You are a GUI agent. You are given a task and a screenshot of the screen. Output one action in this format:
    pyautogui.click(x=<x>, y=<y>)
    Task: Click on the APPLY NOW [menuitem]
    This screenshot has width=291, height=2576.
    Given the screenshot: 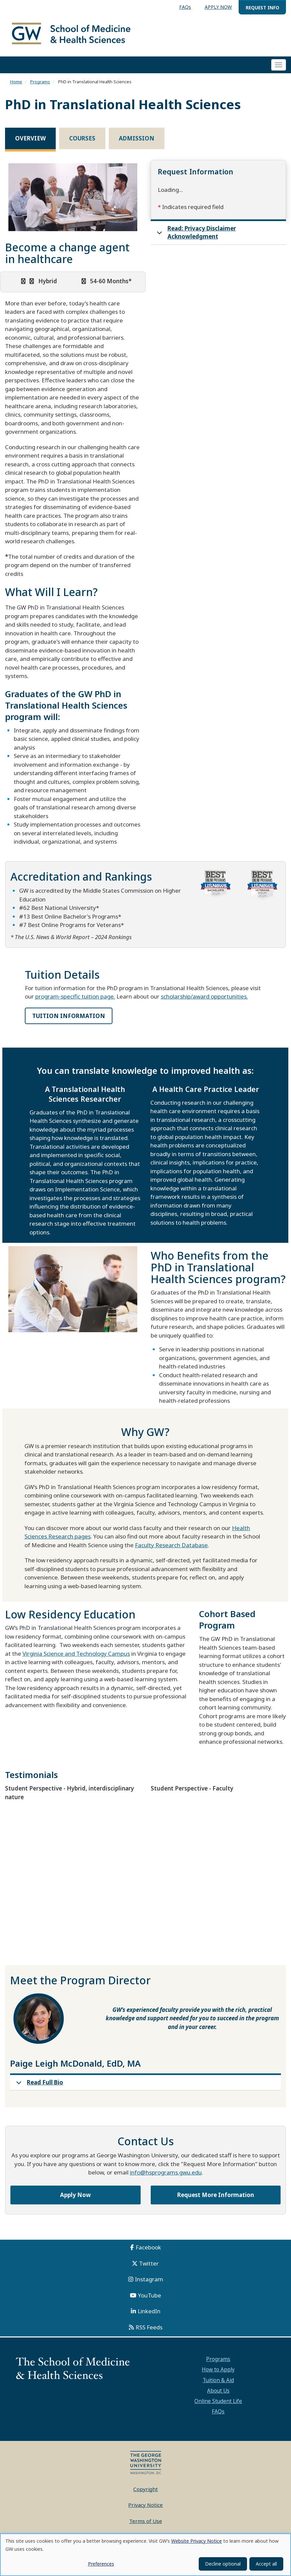 What is the action you would take?
    pyautogui.click(x=218, y=7)
    